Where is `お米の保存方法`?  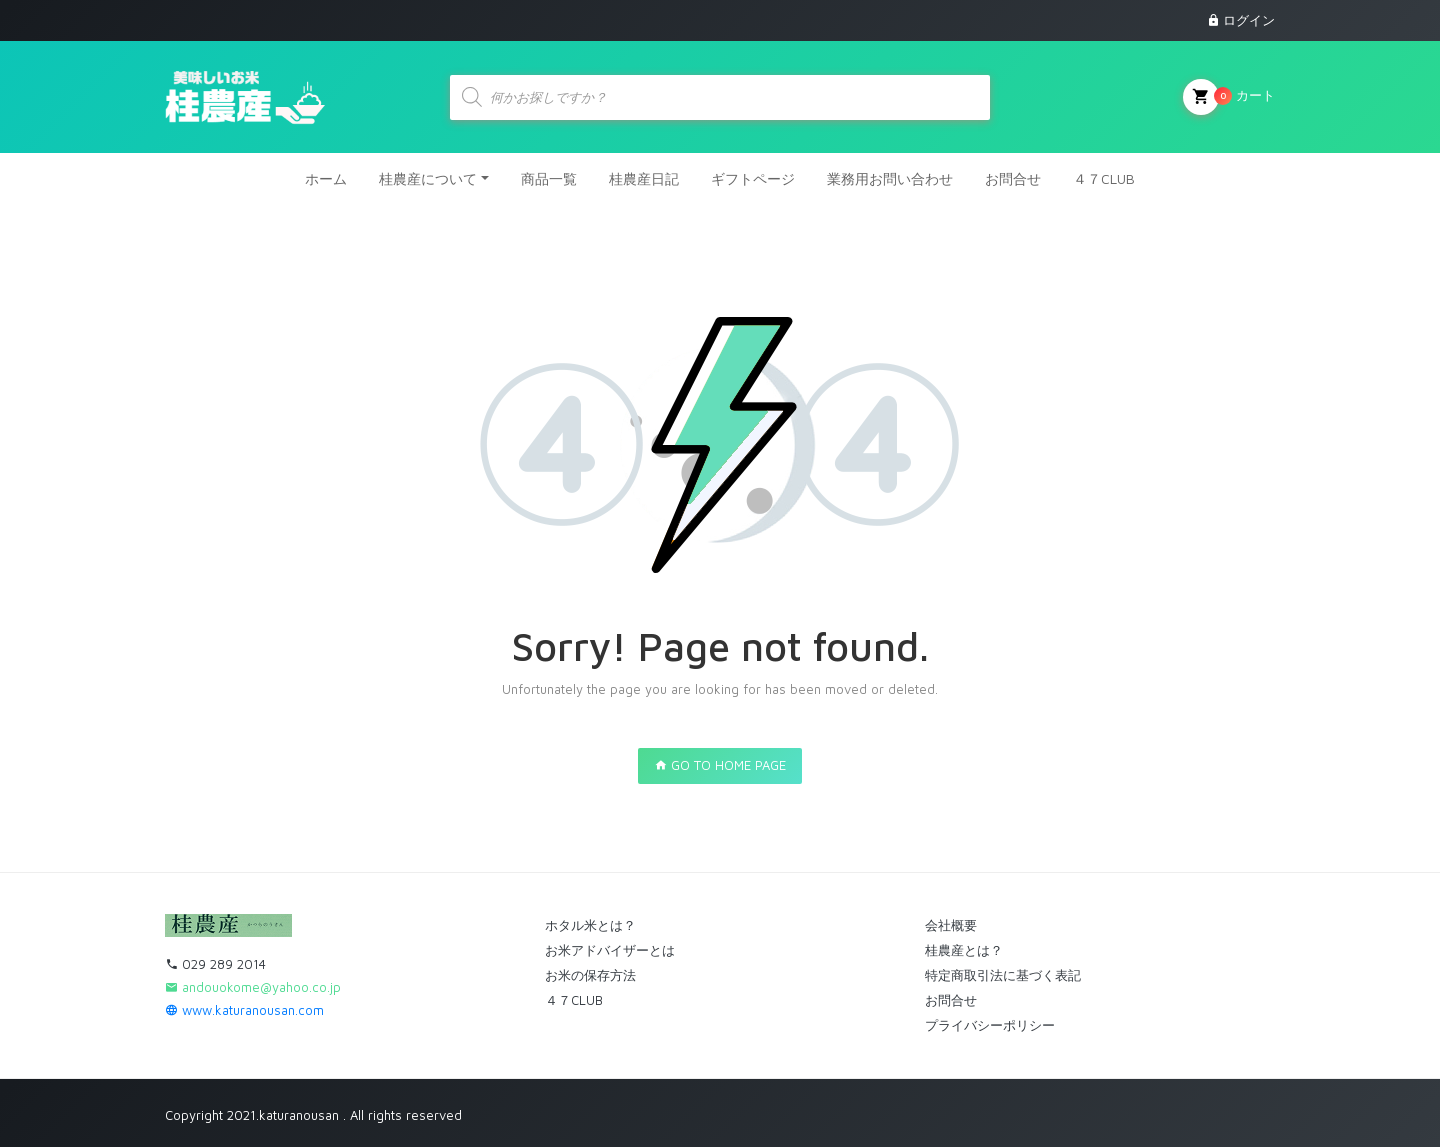
お米の保存方法 is located at coordinates (590, 975).